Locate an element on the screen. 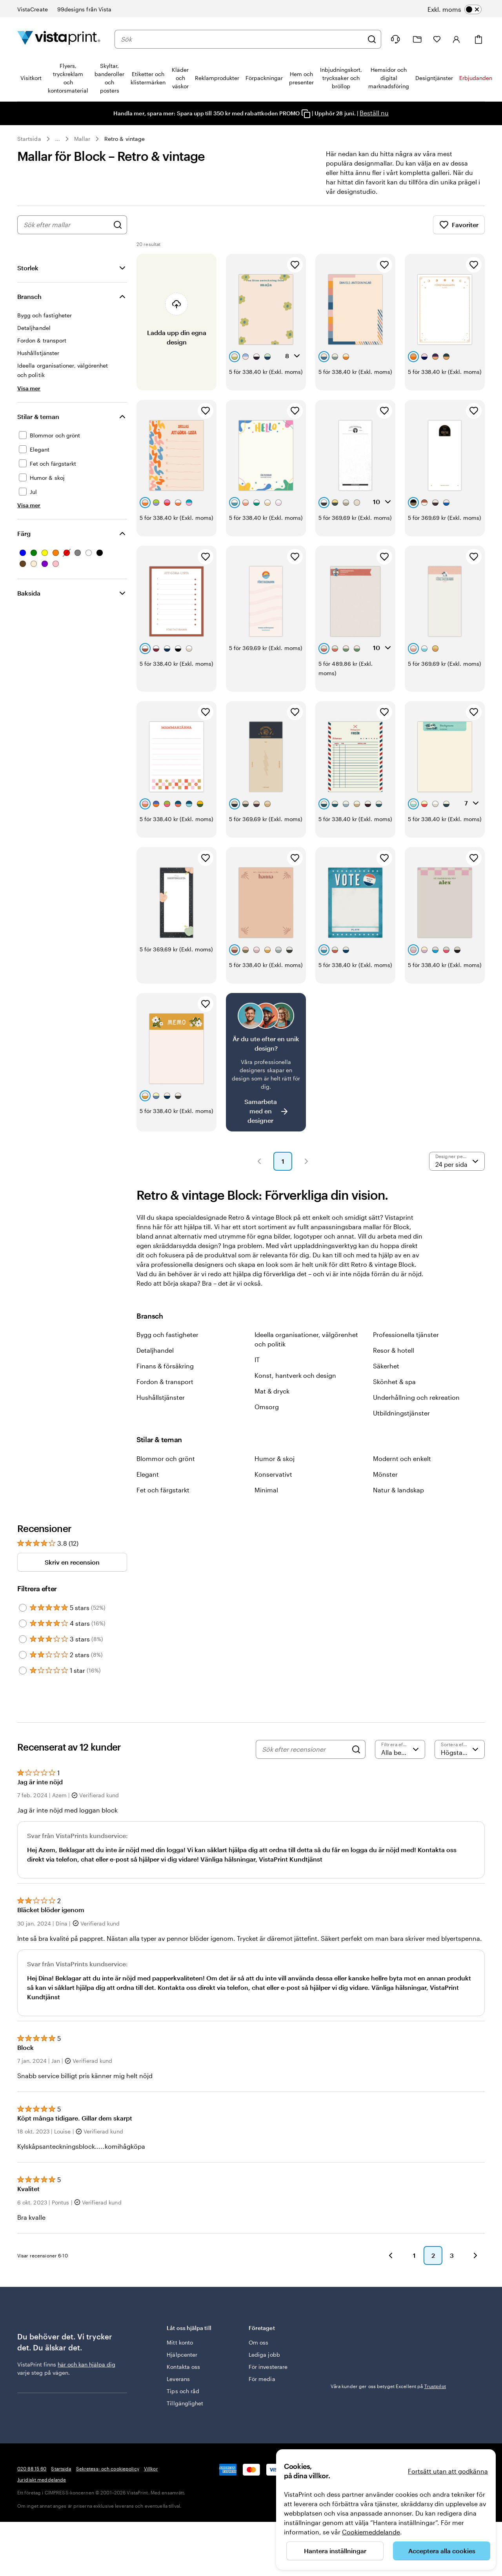 The image size is (502, 2576). Cookiemeddelande is located at coordinates (371, 2532).